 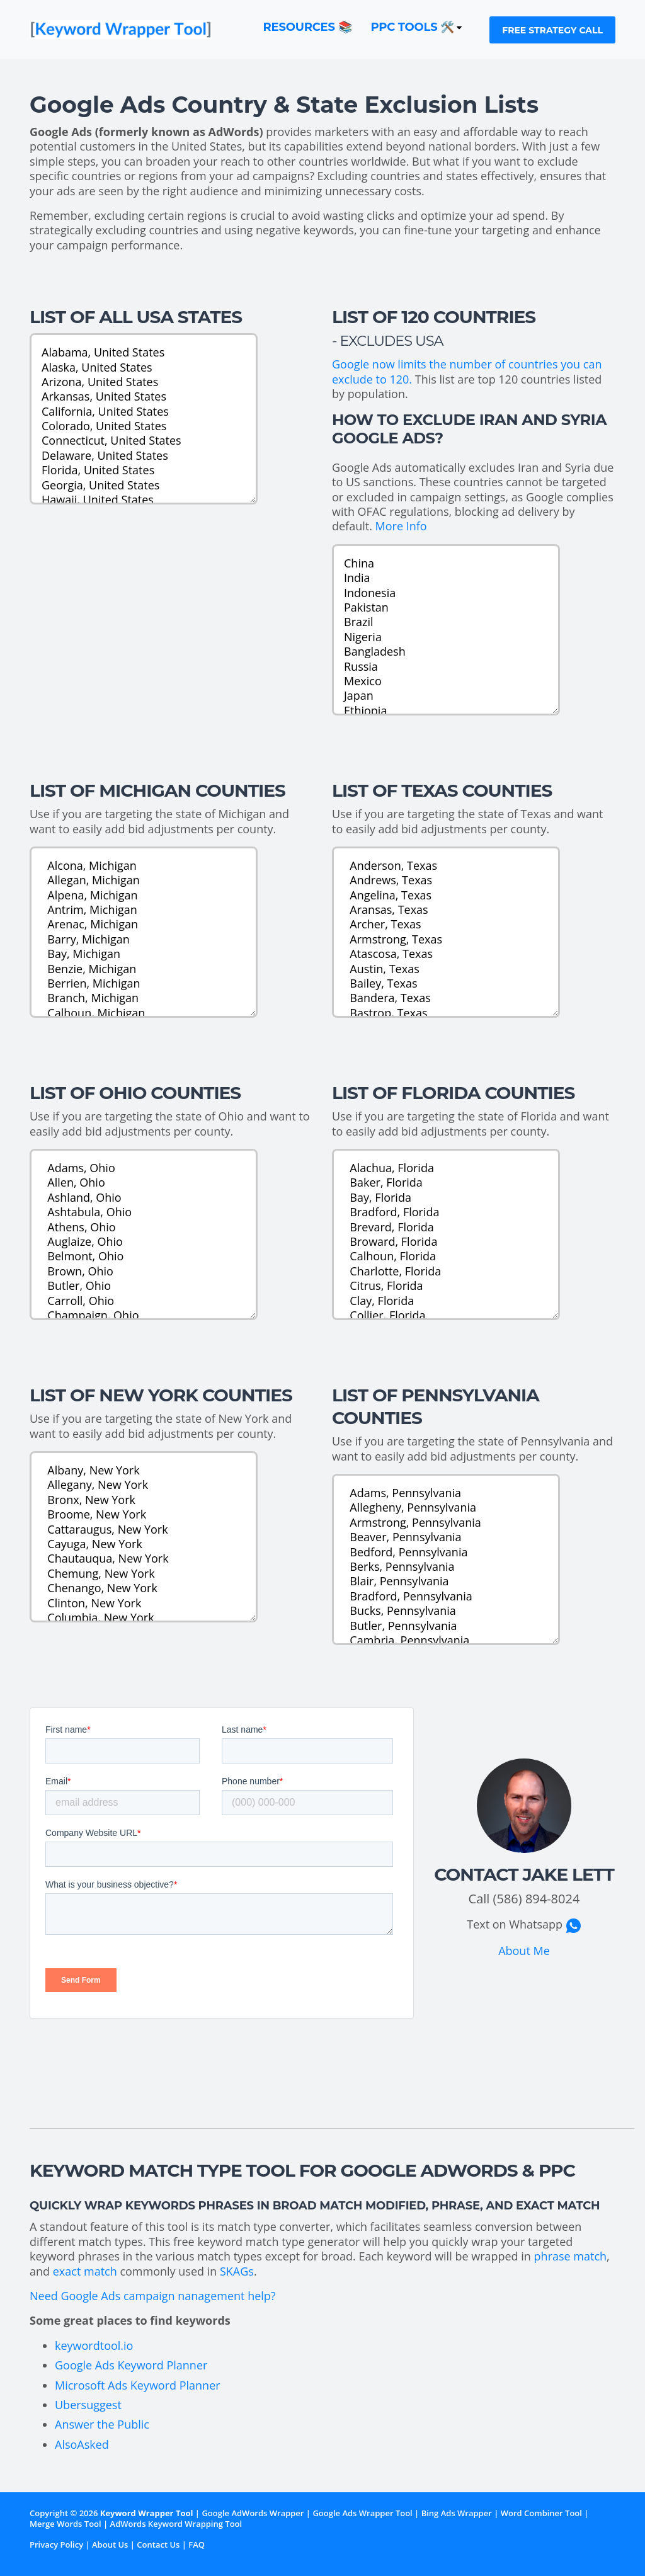 What do you see at coordinates (94, 2345) in the screenshot?
I see `keywordtool.io` at bounding box center [94, 2345].